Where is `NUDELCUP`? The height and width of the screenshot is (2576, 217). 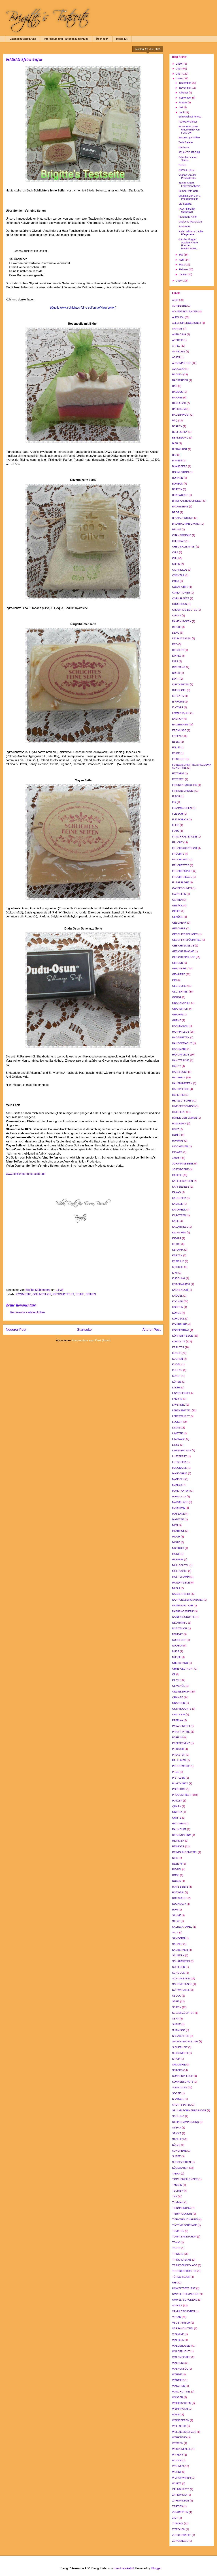
NUDELCUP is located at coordinates (179, 1640).